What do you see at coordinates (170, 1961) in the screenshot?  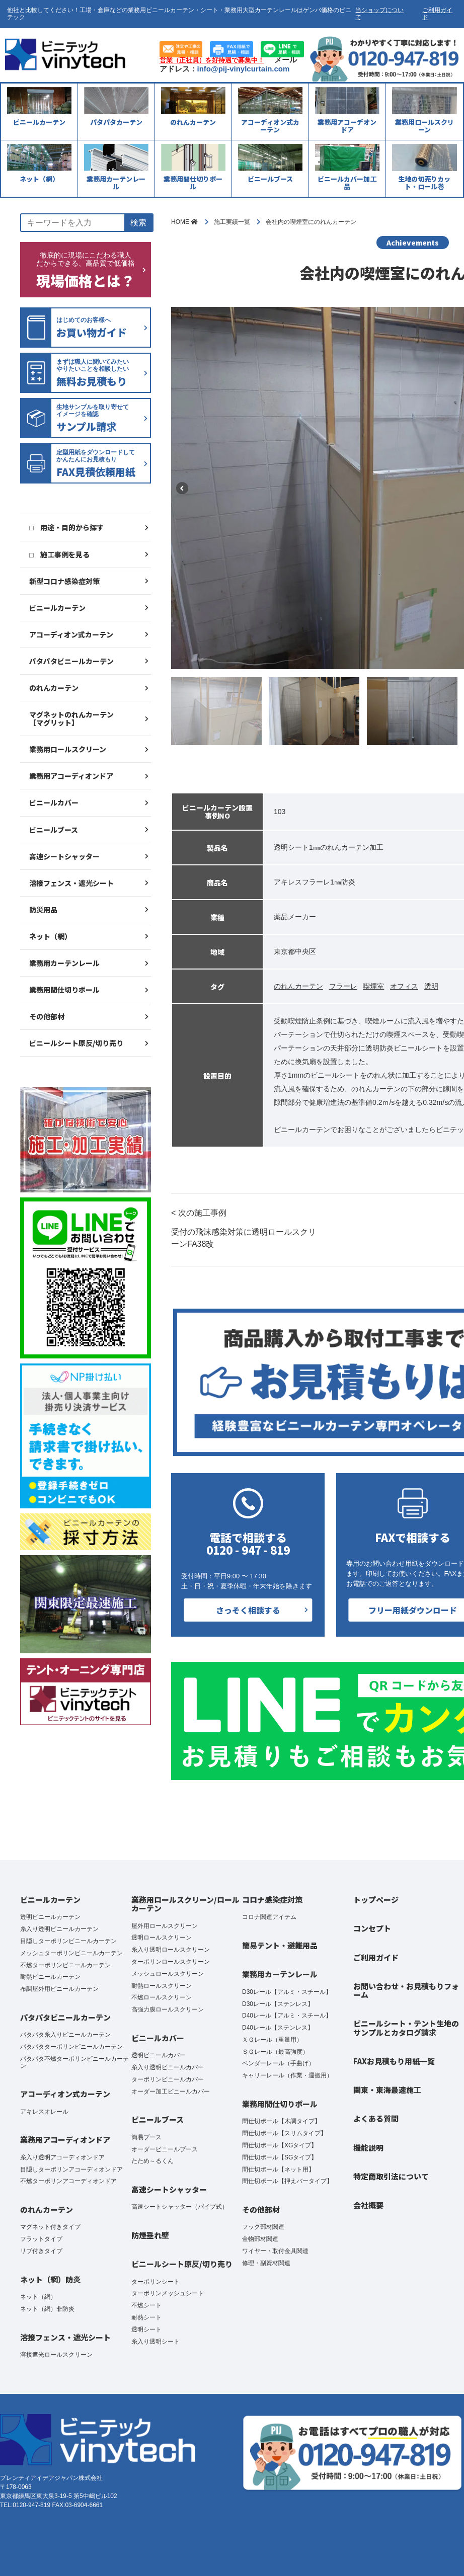 I see `ターポリンロールスクリーン` at bounding box center [170, 1961].